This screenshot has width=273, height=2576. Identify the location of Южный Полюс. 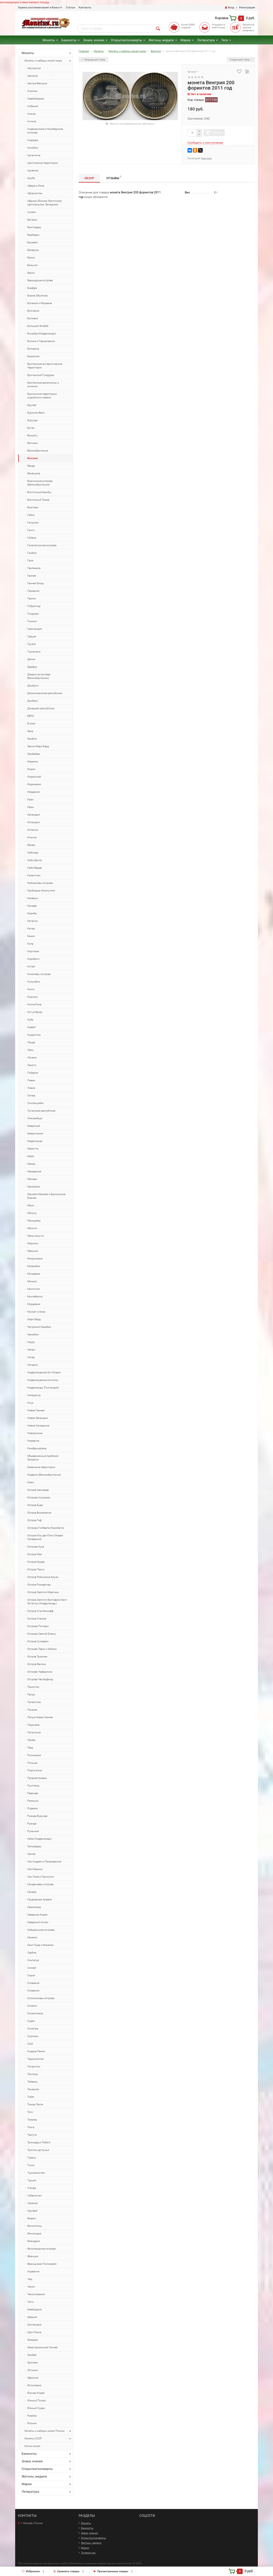
(36, 2400).